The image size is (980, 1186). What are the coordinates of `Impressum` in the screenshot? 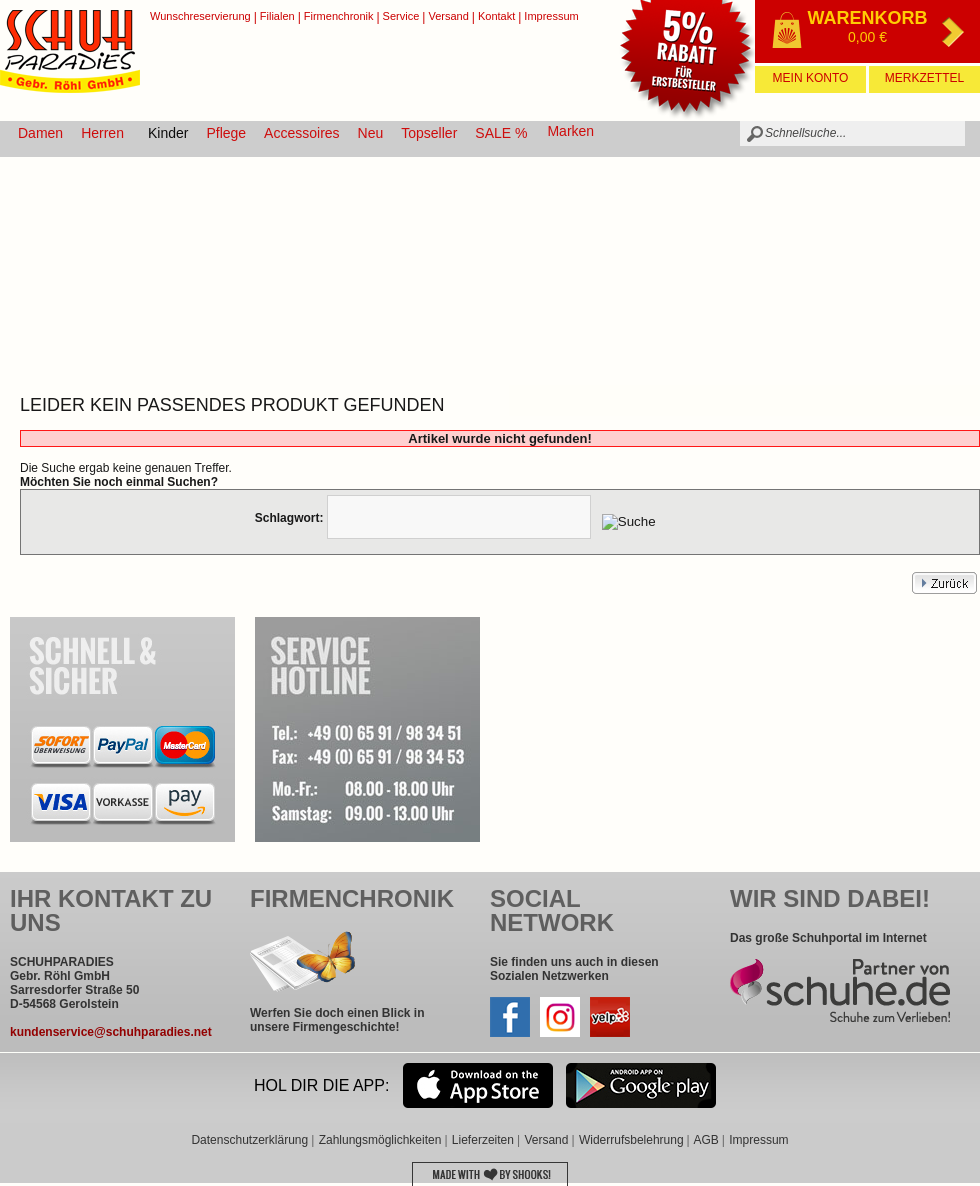 It's located at (551, 16).